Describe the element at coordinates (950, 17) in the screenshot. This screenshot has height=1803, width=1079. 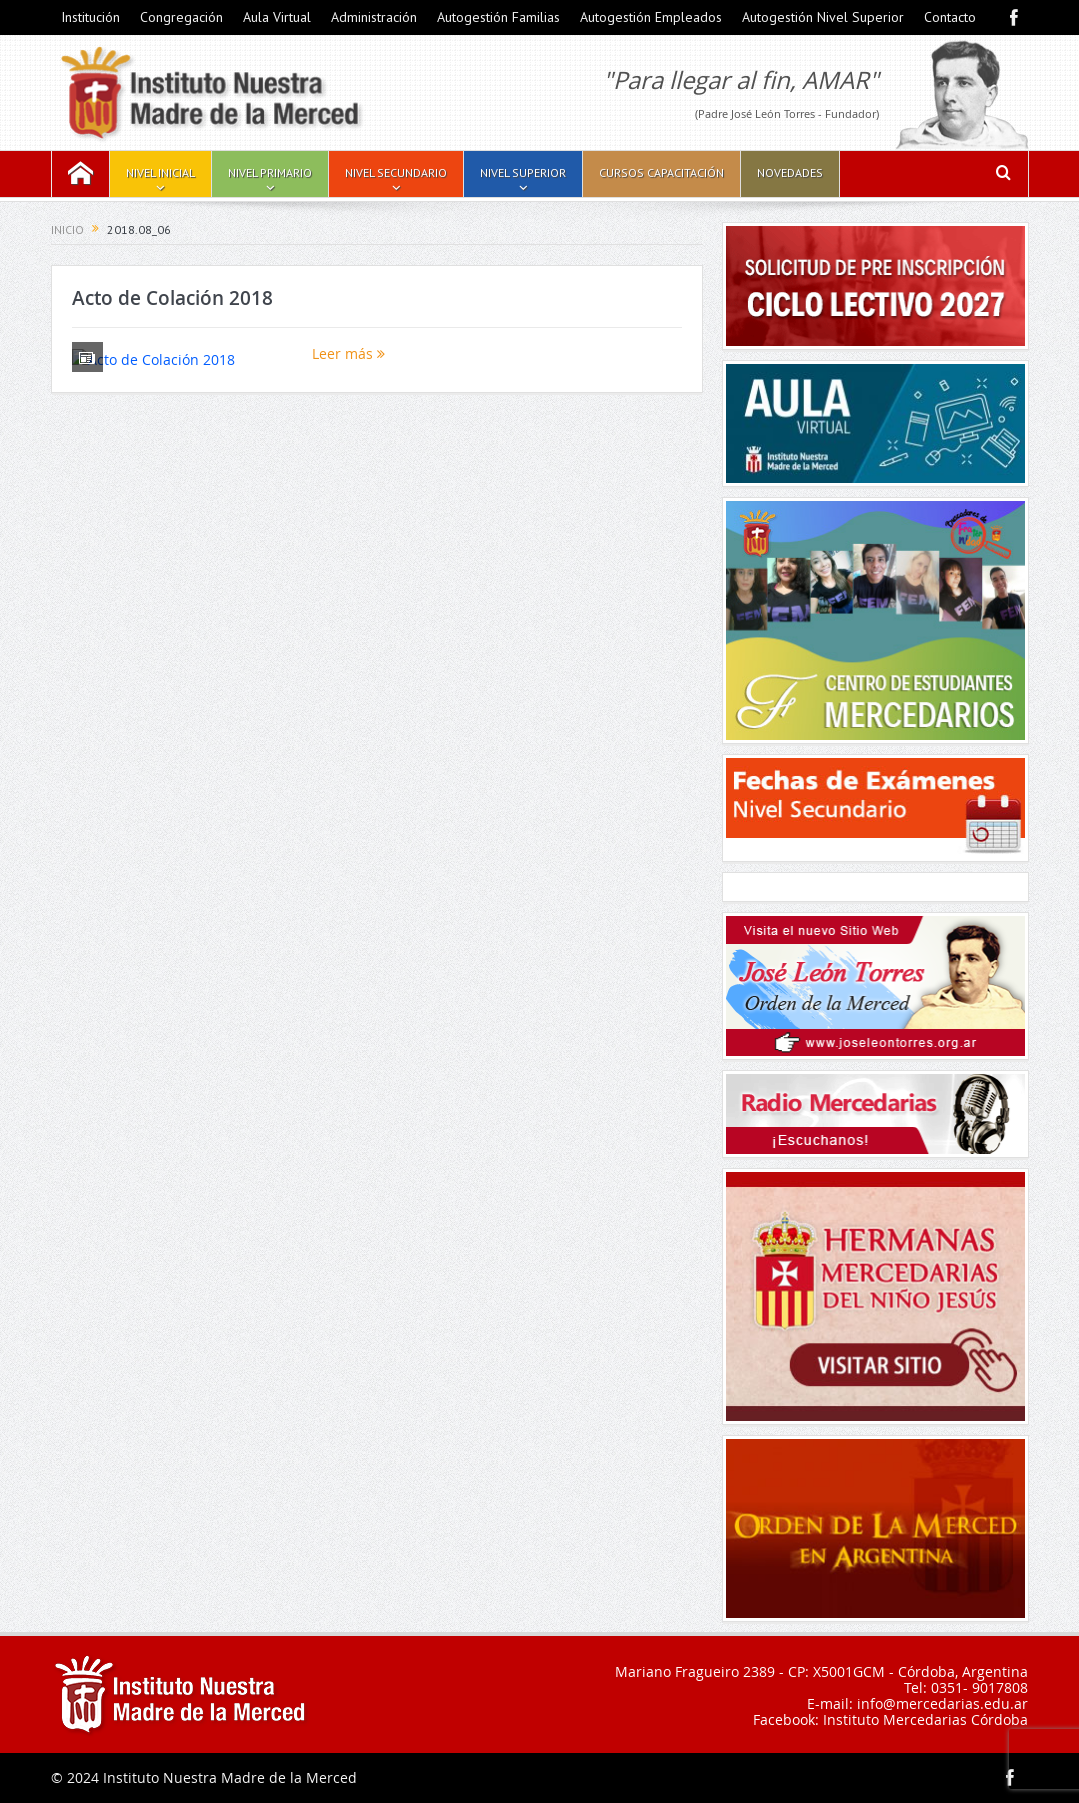
I see `Contacto` at that location.